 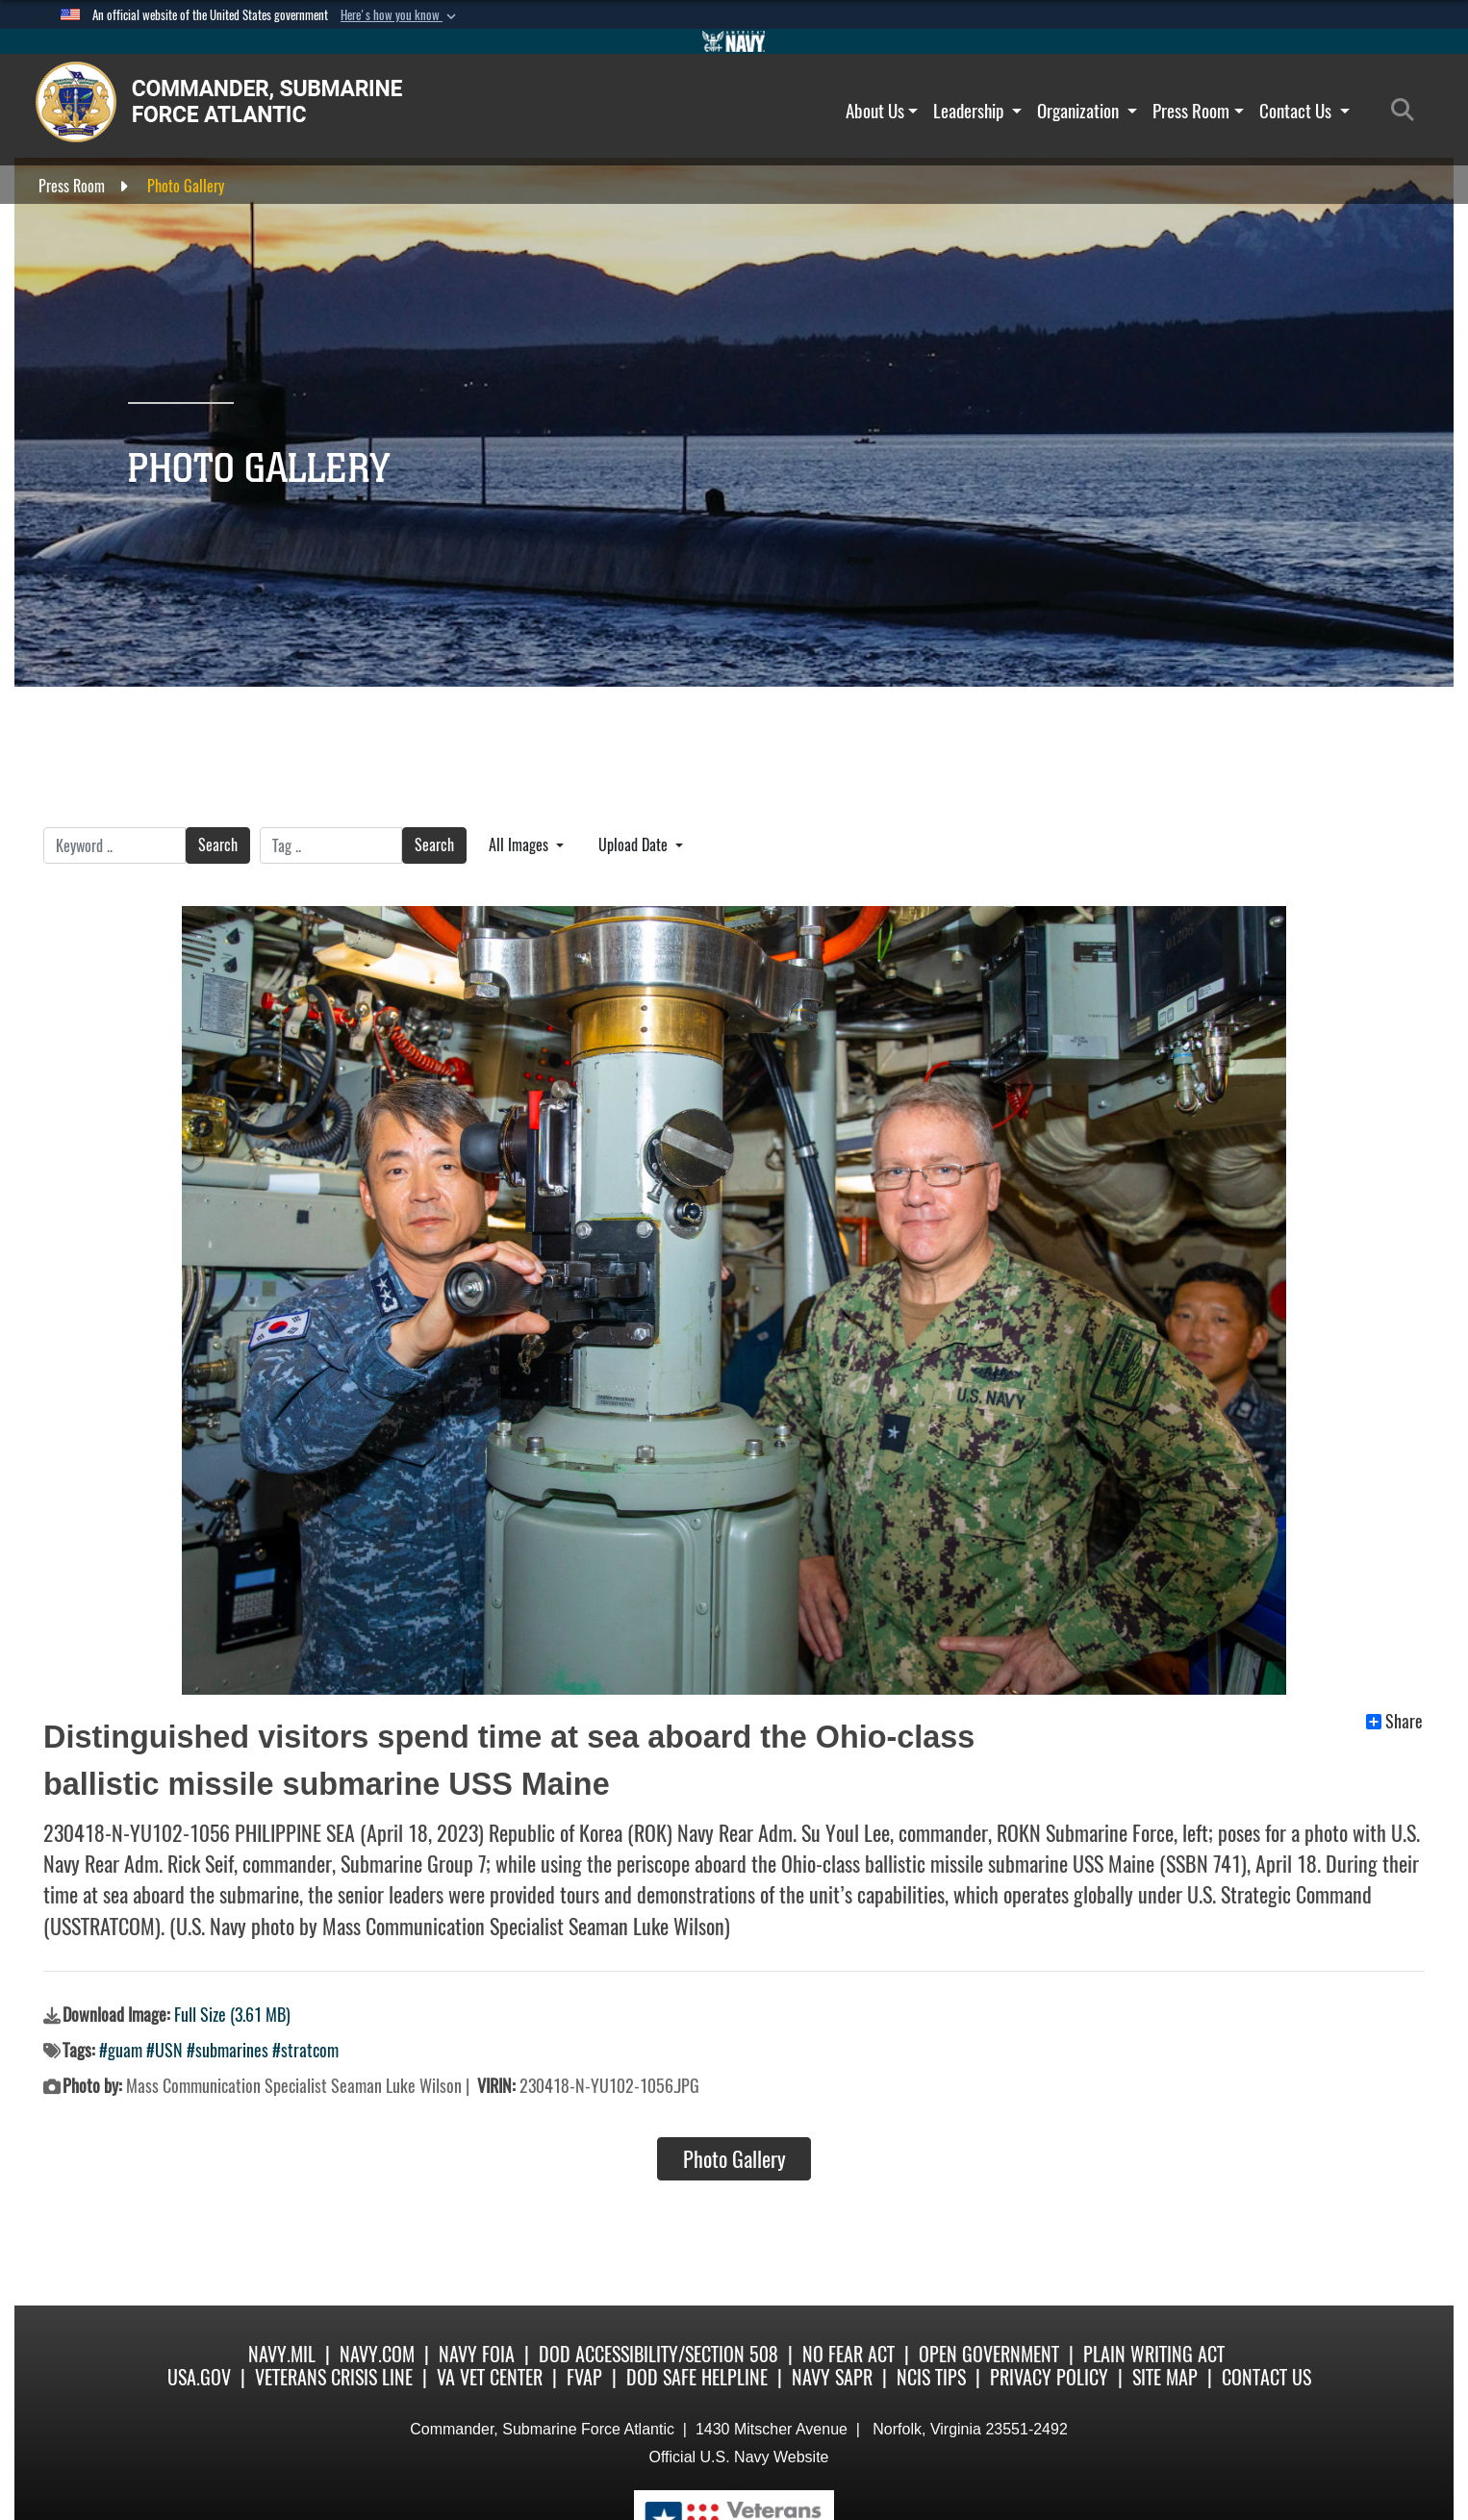 What do you see at coordinates (1407, 111) in the screenshot?
I see `[Search]` at bounding box center [1407, 111].